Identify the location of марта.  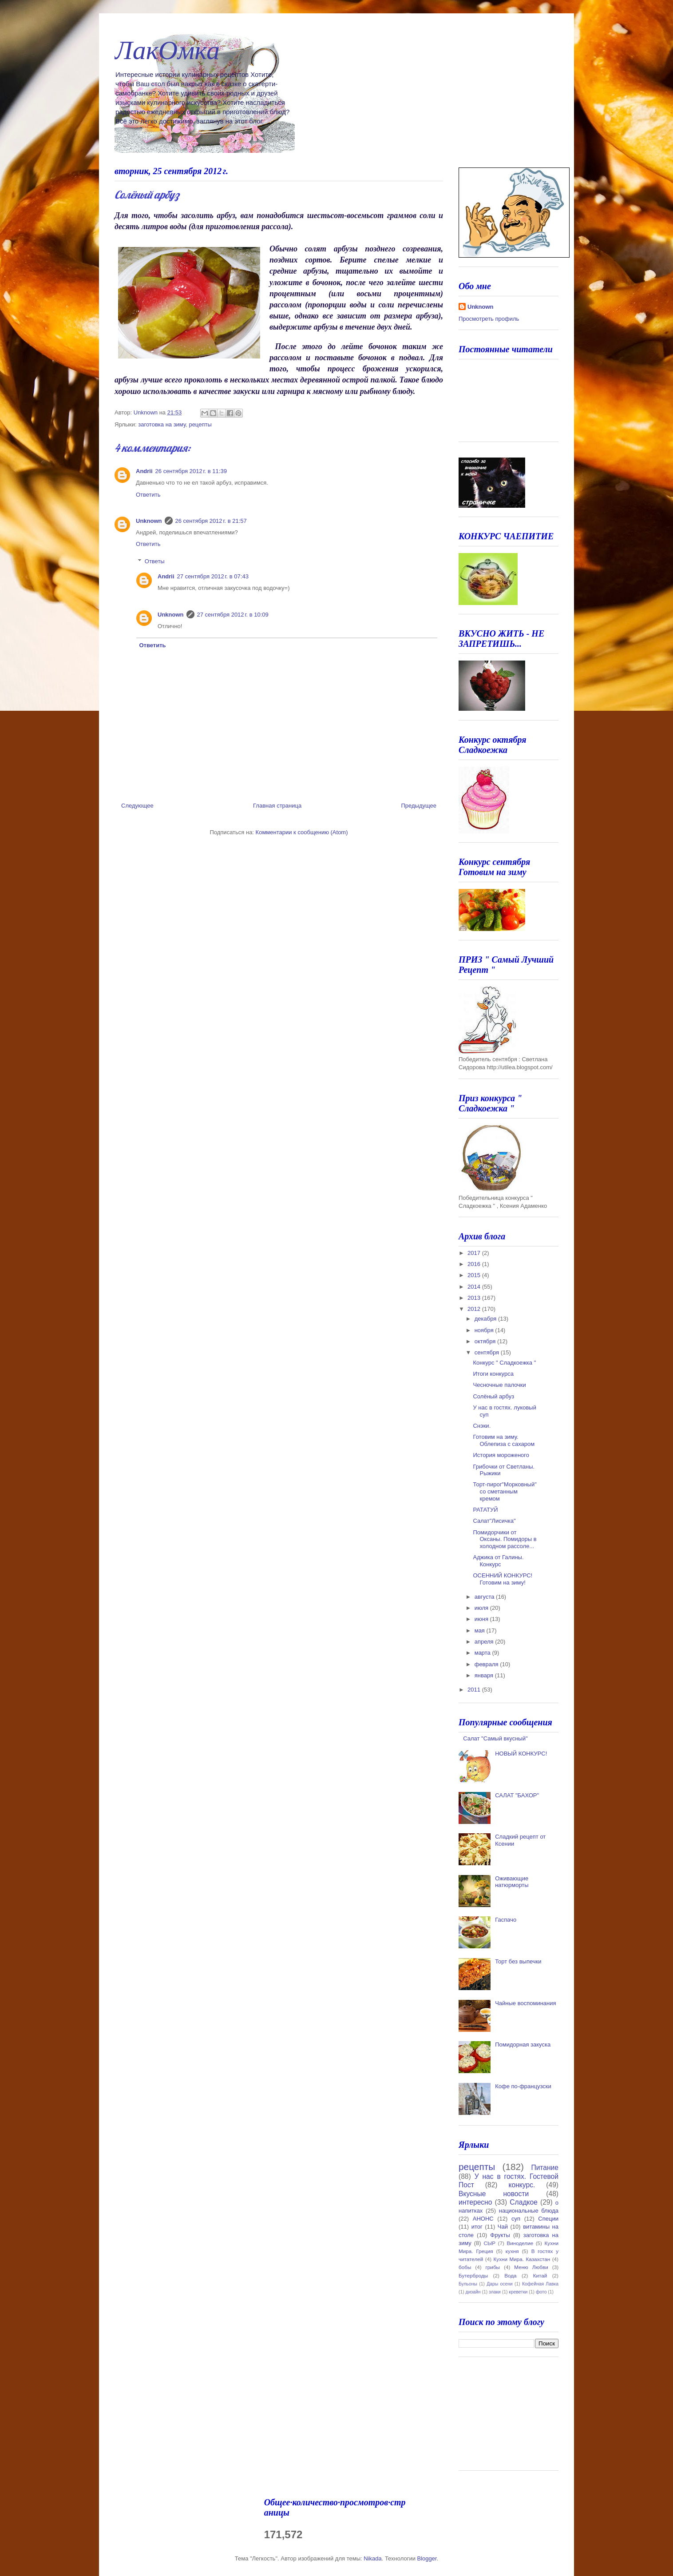
(483, 1652).